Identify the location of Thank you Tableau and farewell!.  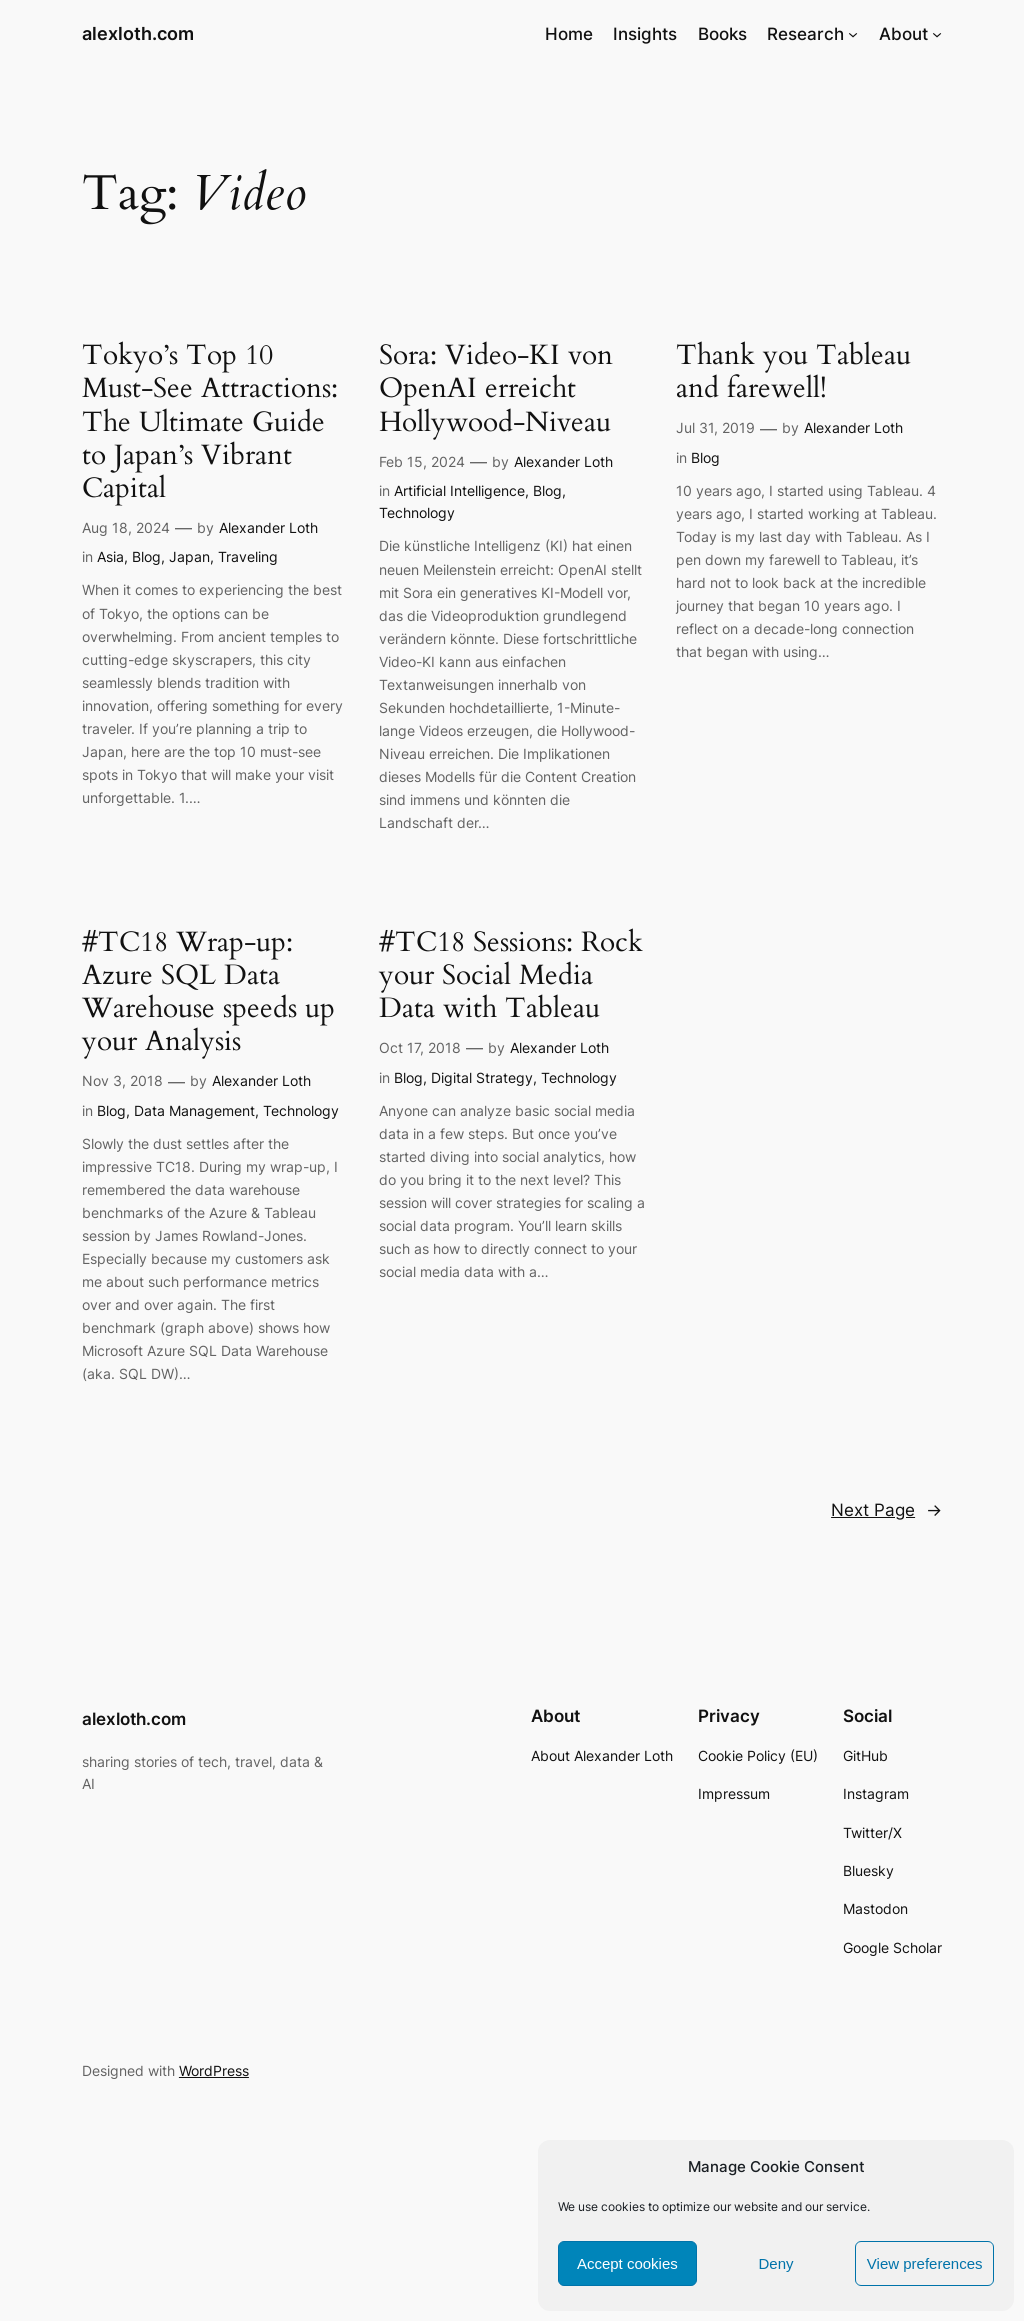
(793, 372).